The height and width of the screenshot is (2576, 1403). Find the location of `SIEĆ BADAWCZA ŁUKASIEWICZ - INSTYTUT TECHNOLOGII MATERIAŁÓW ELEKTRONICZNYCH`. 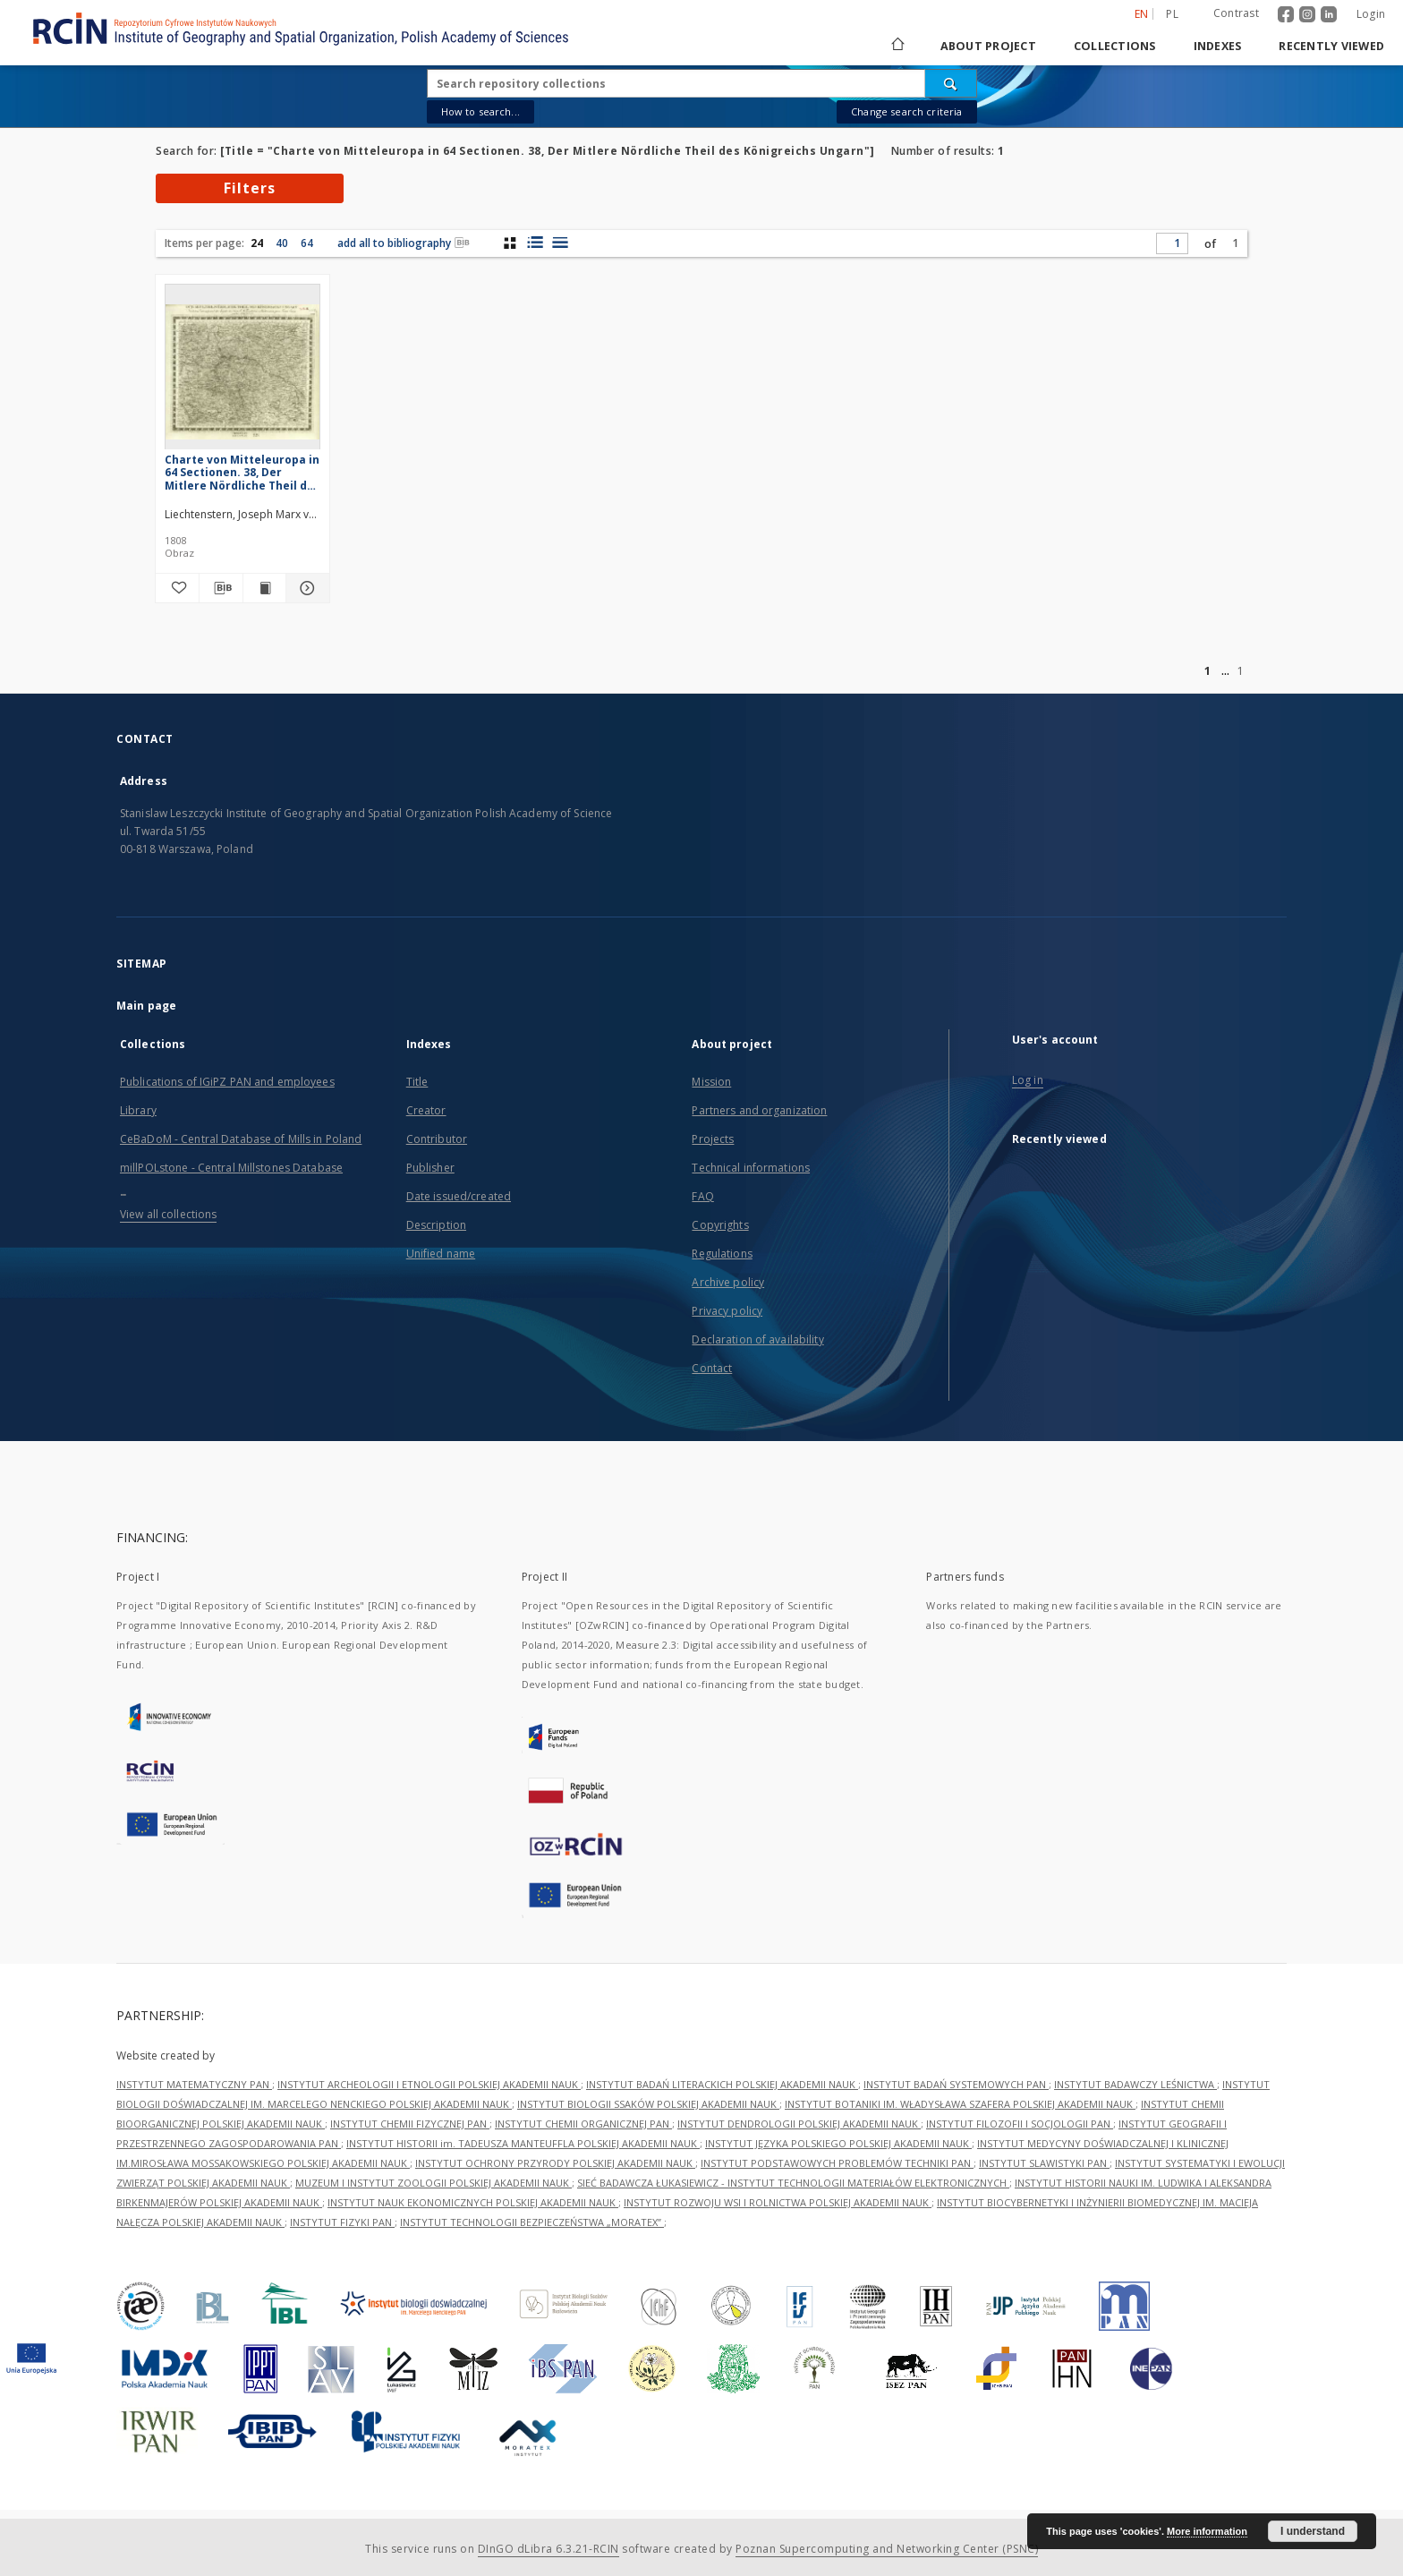

SIEĆ BADAWCZA ŁUKASIEWICZ - INSTYTUT TECHNOLOGII MATERIAŁÓW ELEKTRONICZNYCH is located at coordinates (793, 2182).